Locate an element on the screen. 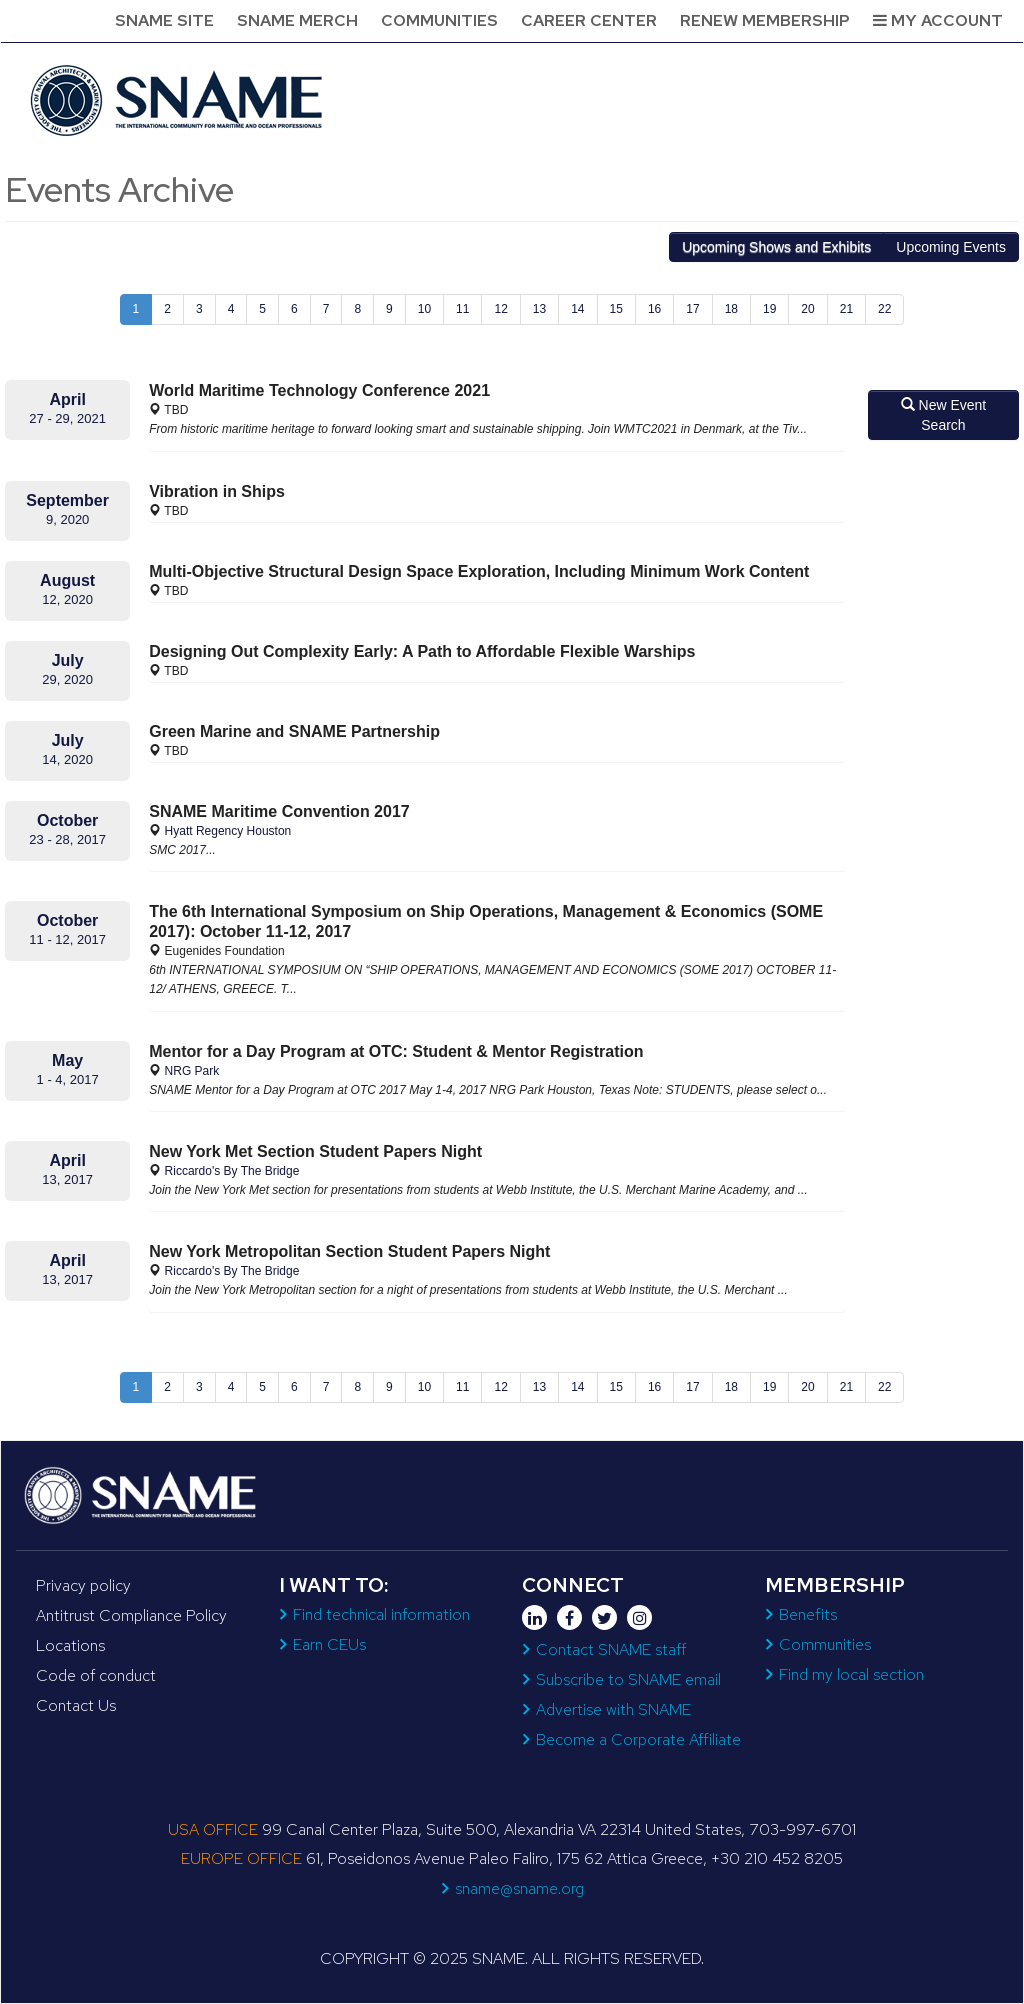 This screenshot has width=1024, height=2004. 17 is located at coordinates (692, 309).